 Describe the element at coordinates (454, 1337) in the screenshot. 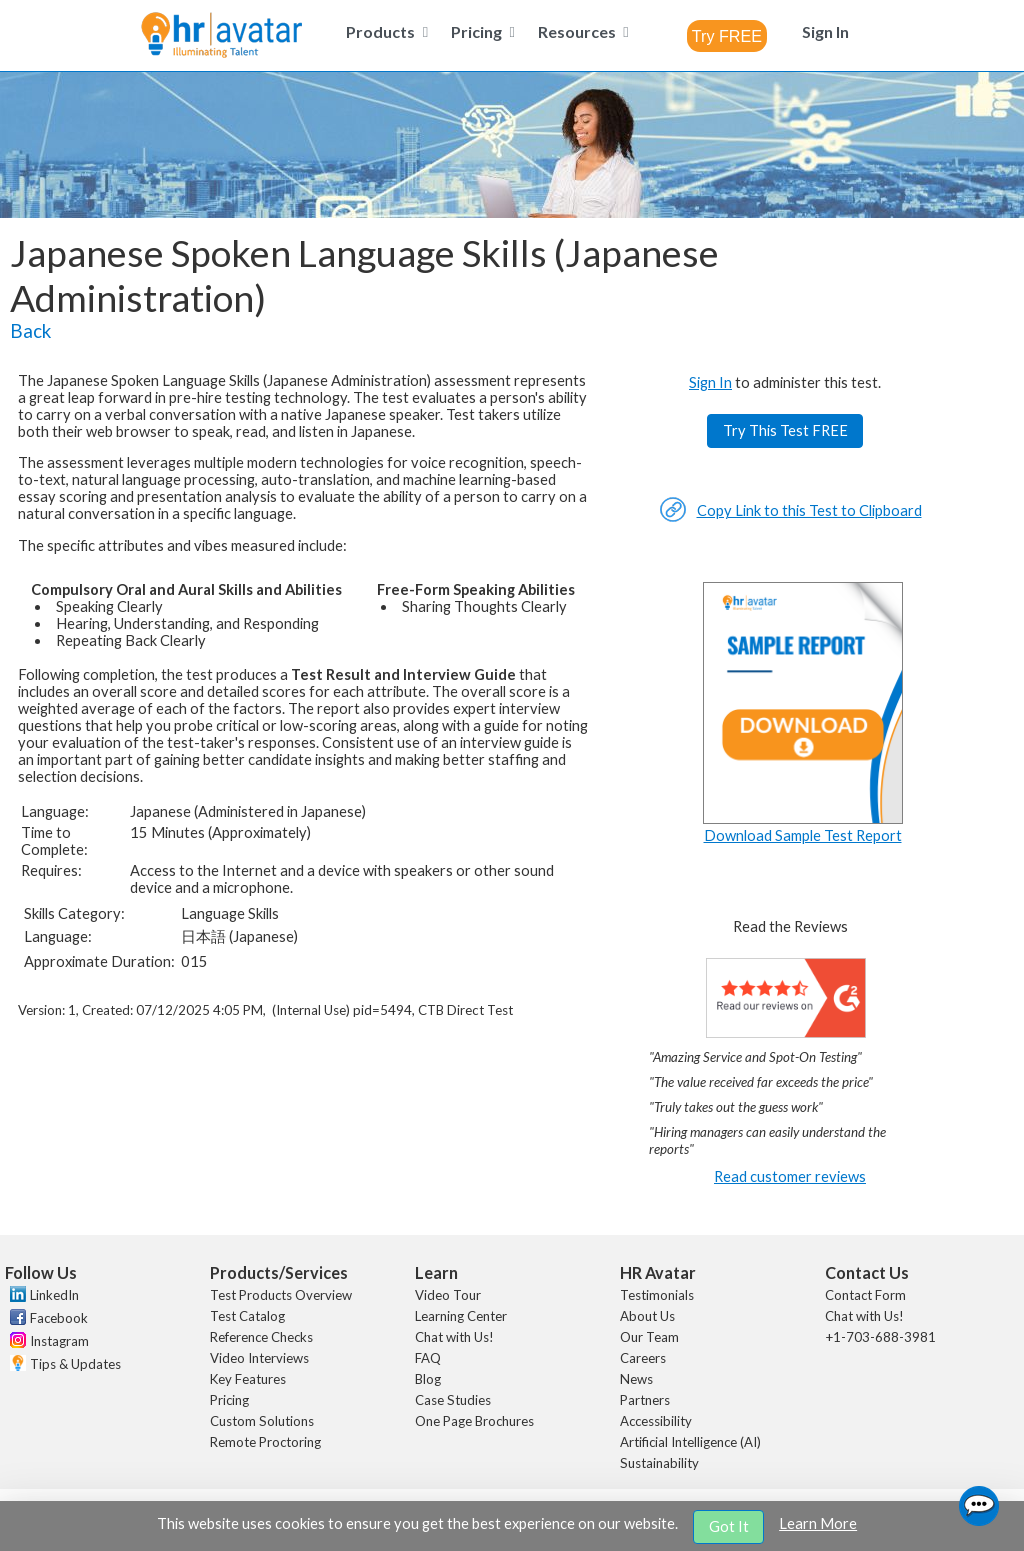

I see `Chat with Us!` at that location.